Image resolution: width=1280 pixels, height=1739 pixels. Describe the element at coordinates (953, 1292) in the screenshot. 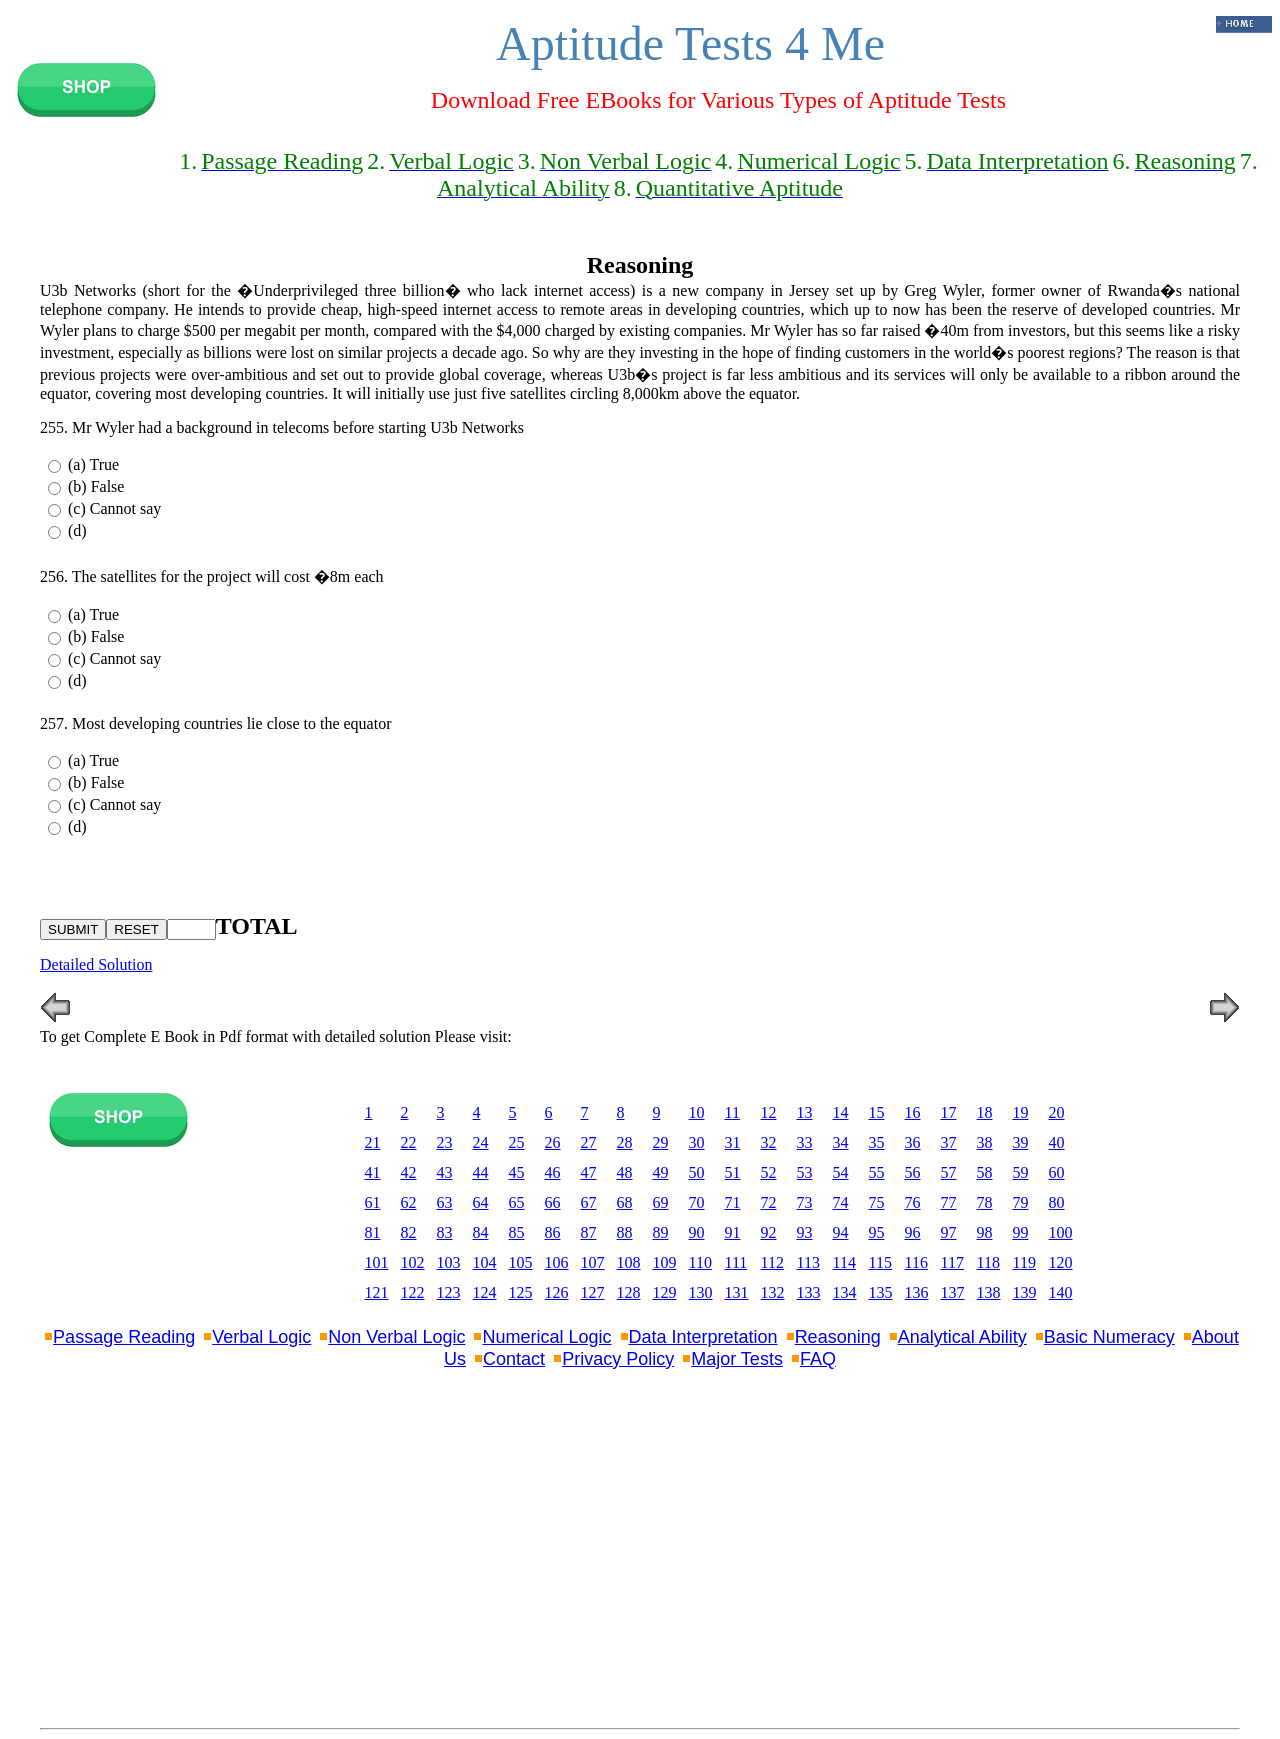

I see `137` at that location.